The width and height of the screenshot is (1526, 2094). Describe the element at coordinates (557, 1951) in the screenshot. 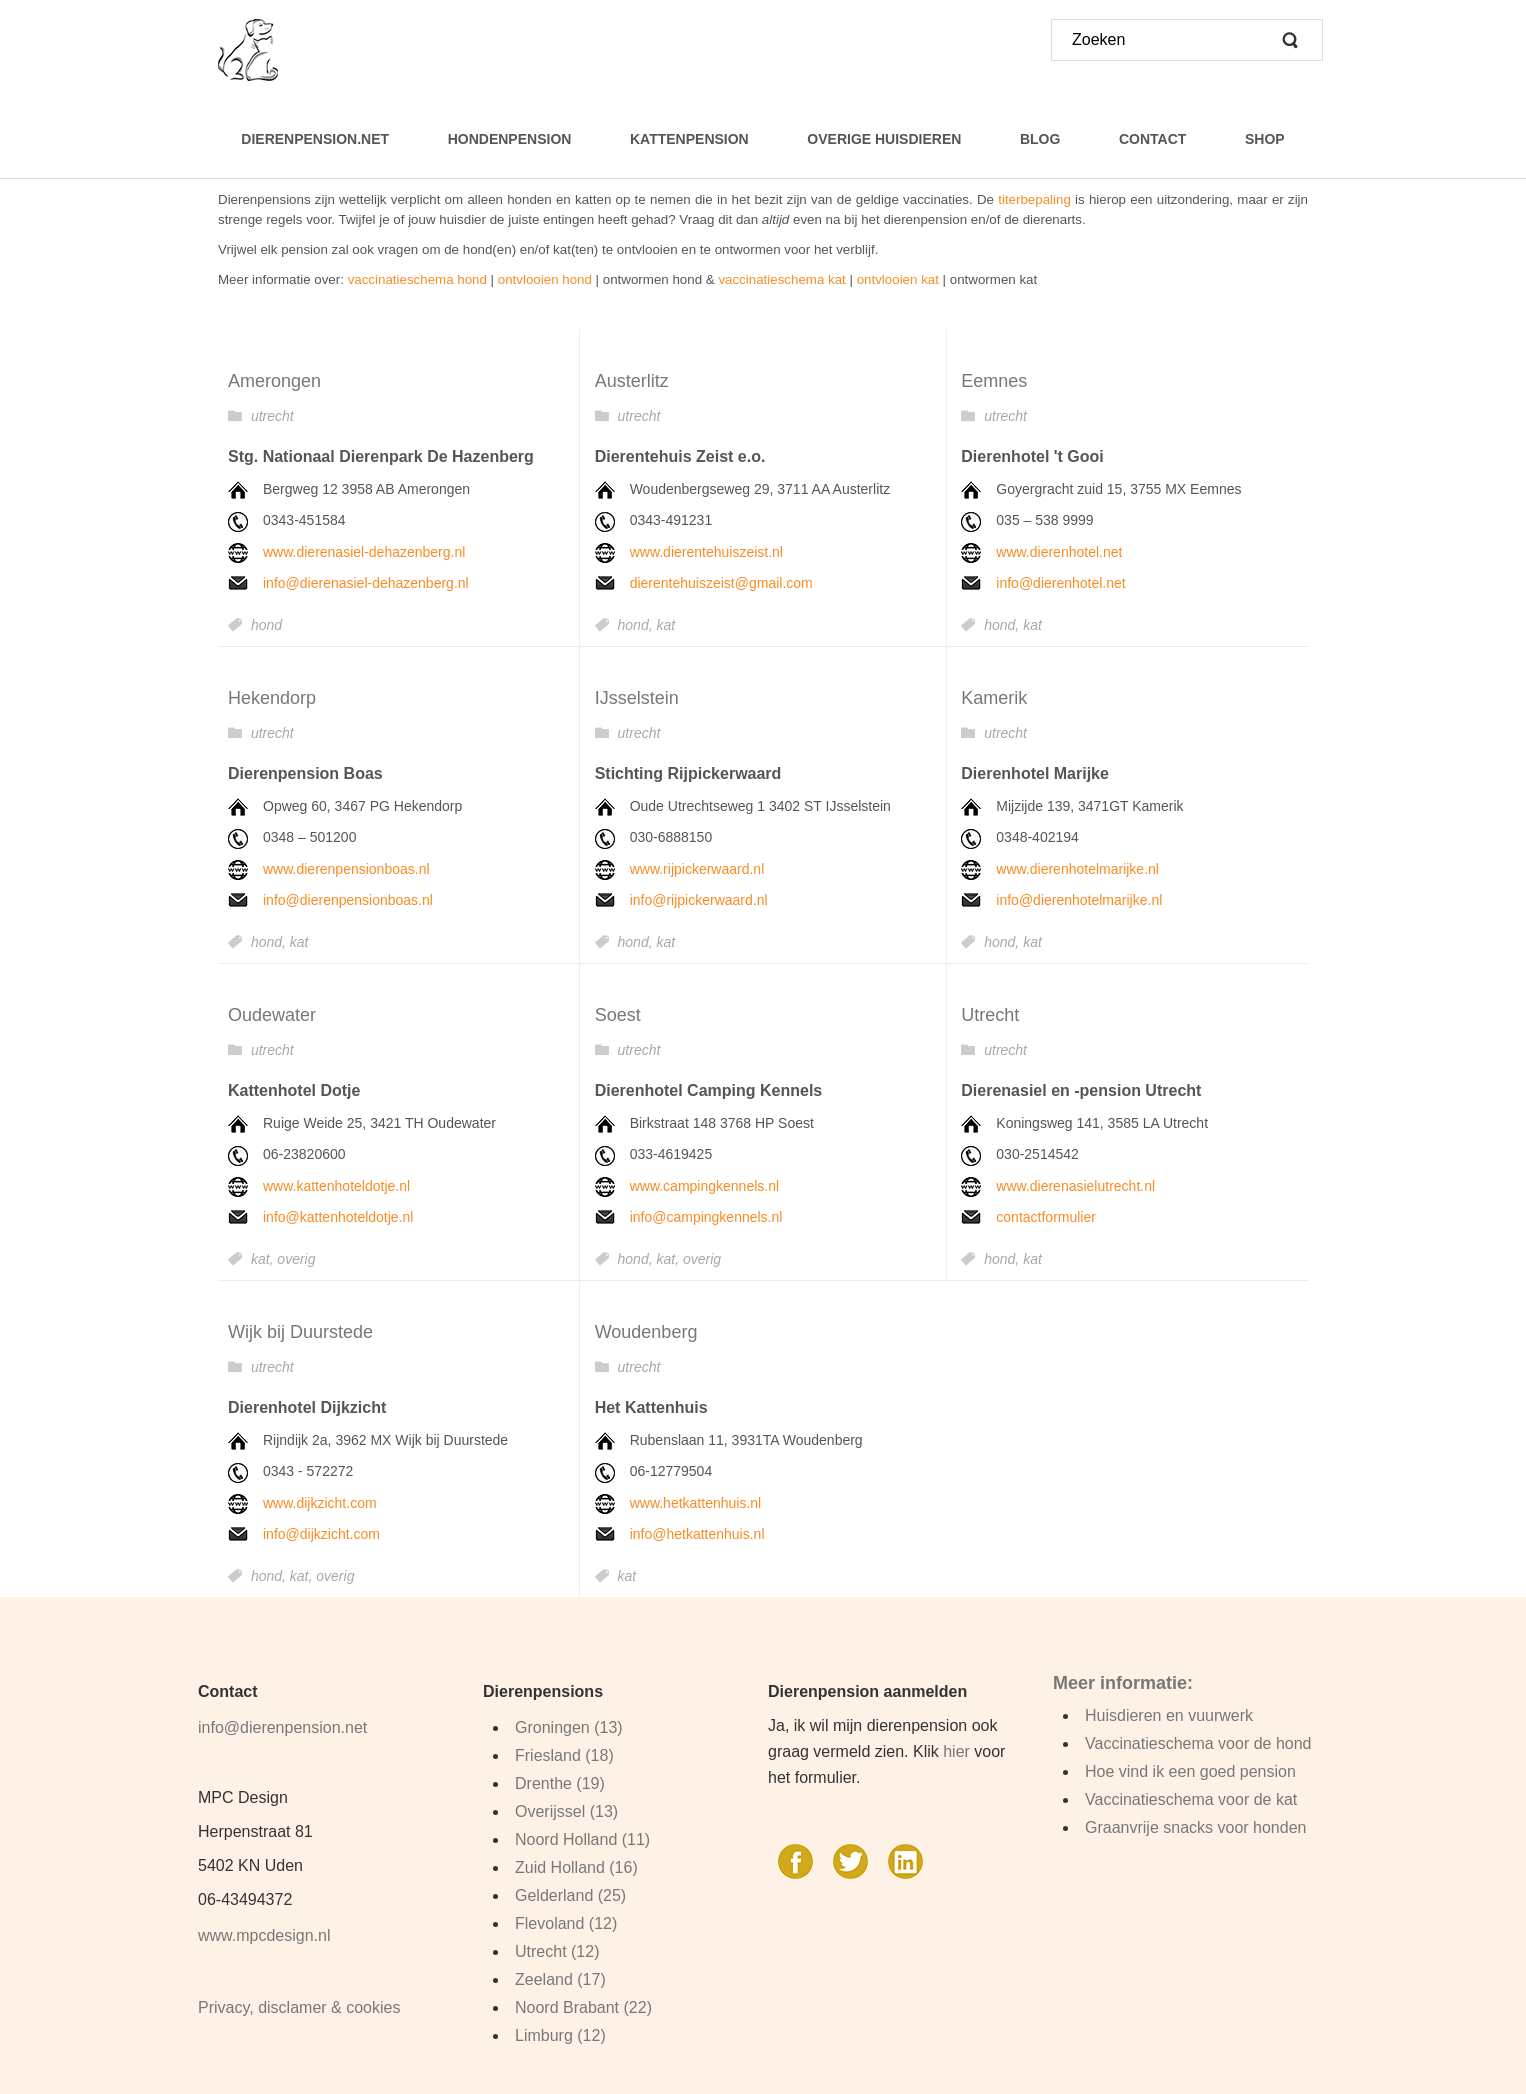

I see `Utrecht (12)` at that location.